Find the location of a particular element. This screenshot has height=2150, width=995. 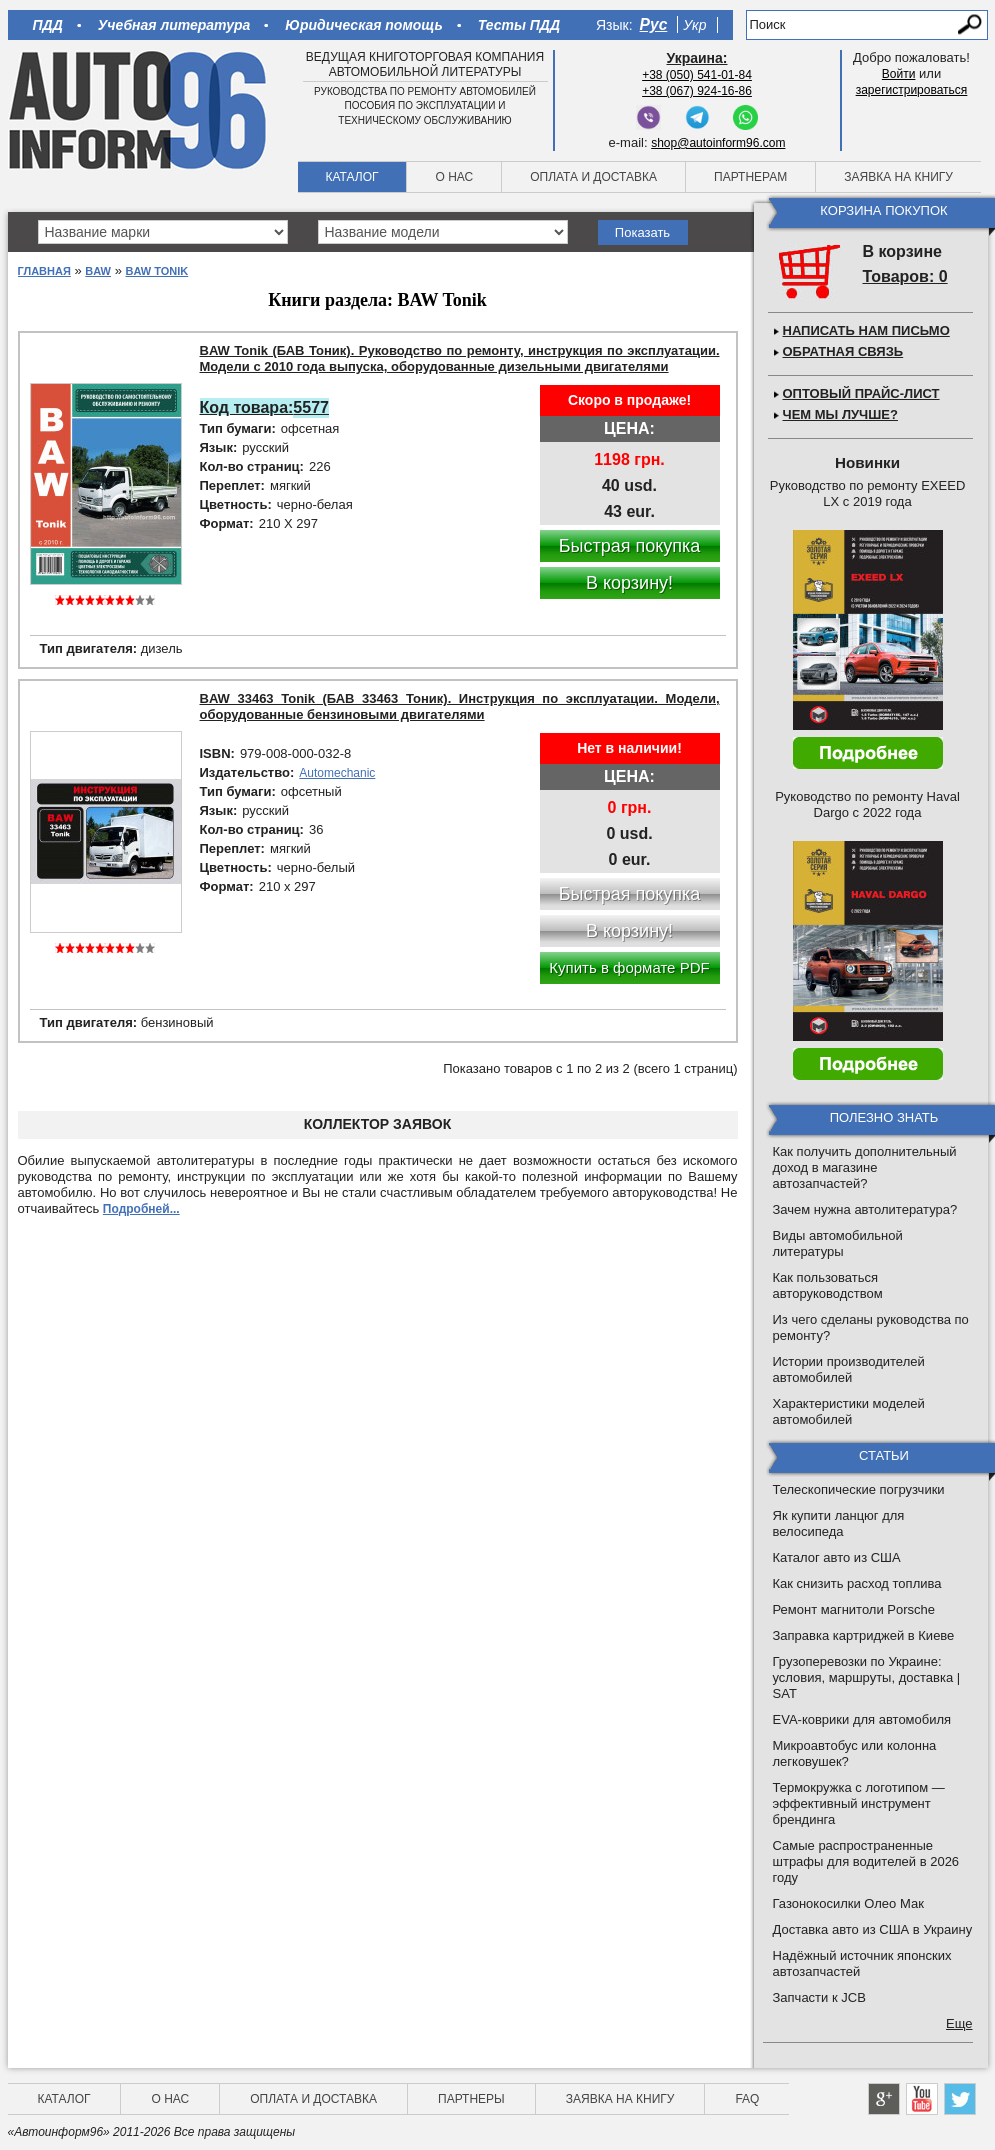

+38 (067) 924-16-86 is located at coordinates (697, 91).